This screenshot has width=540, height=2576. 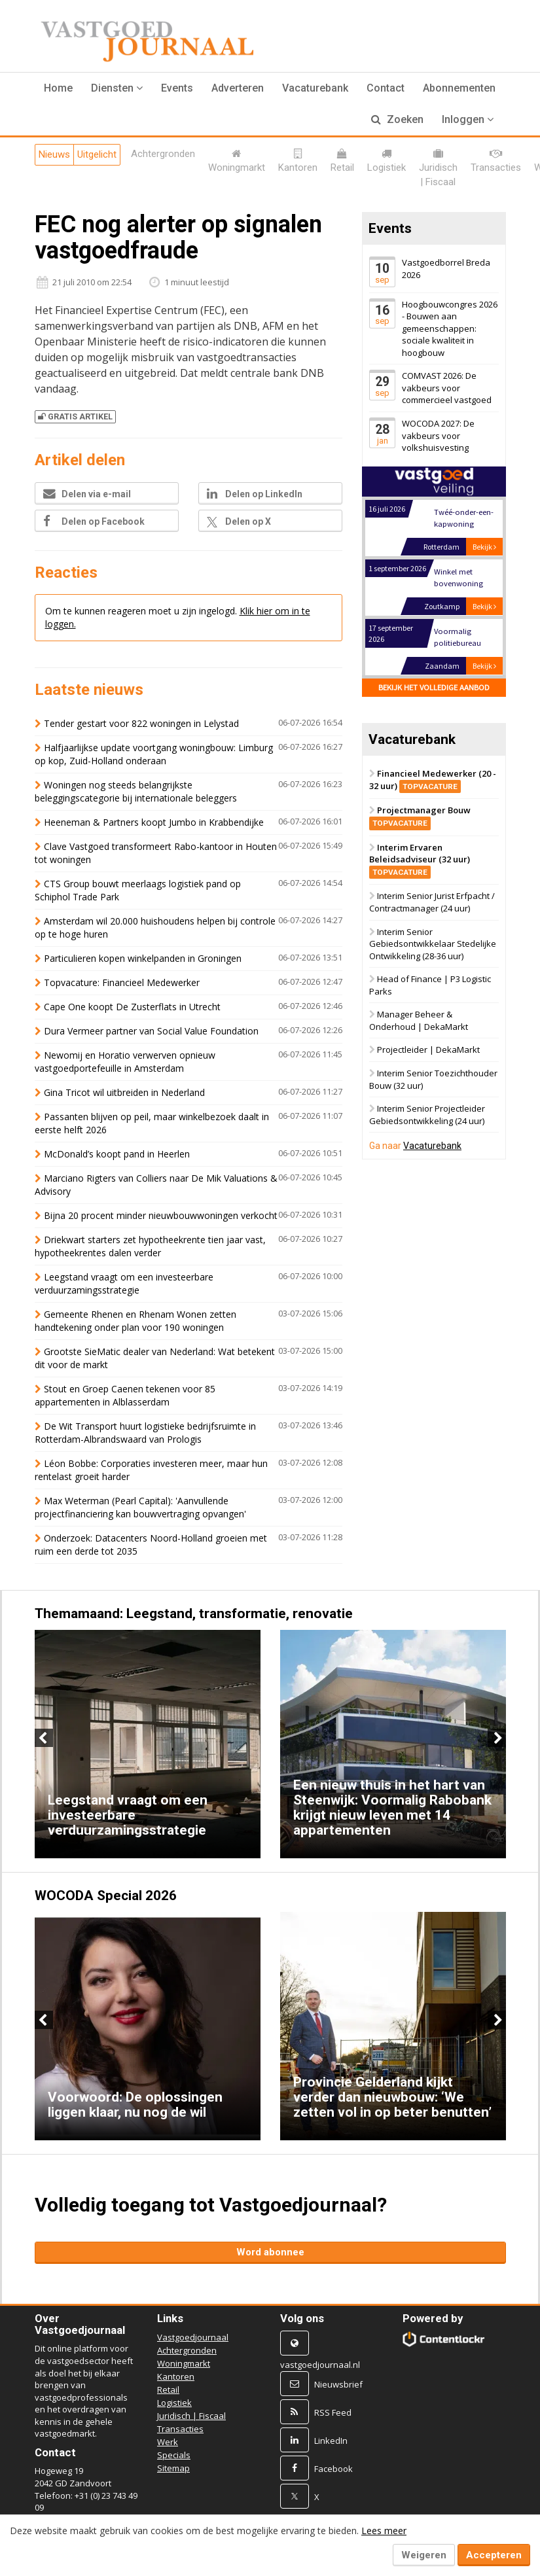 I want to click on Heeneman & Partners koopt Jumbo in Krabbendijke, so click(x=154, y=822).